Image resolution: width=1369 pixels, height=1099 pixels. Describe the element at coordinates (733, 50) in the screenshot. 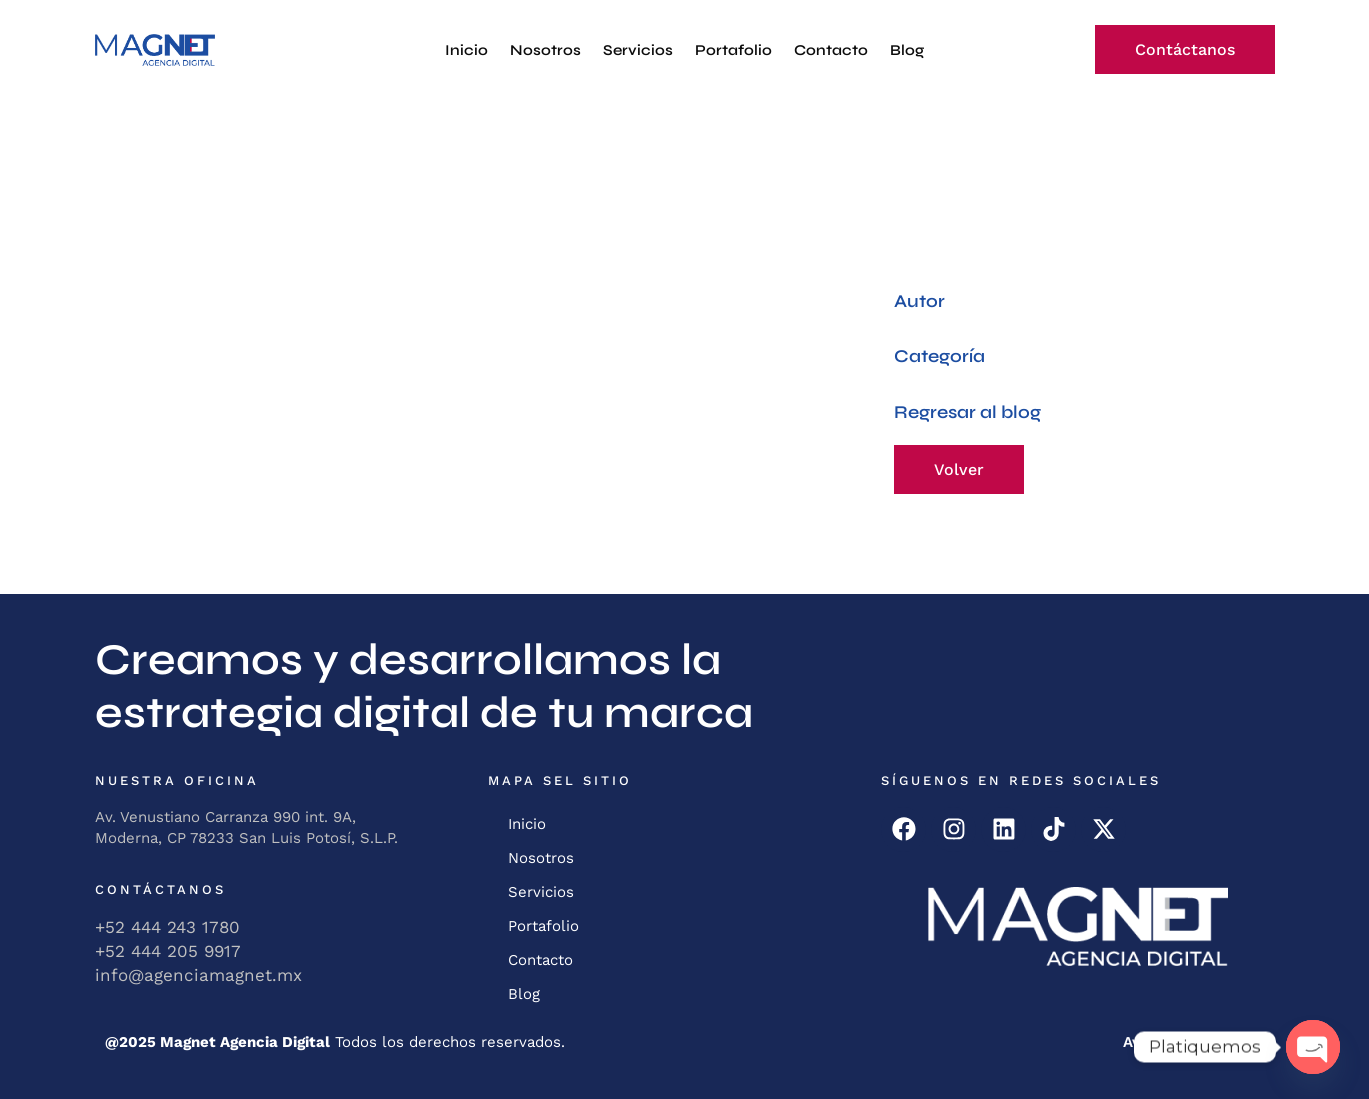

I see `Portafolio` at that location.